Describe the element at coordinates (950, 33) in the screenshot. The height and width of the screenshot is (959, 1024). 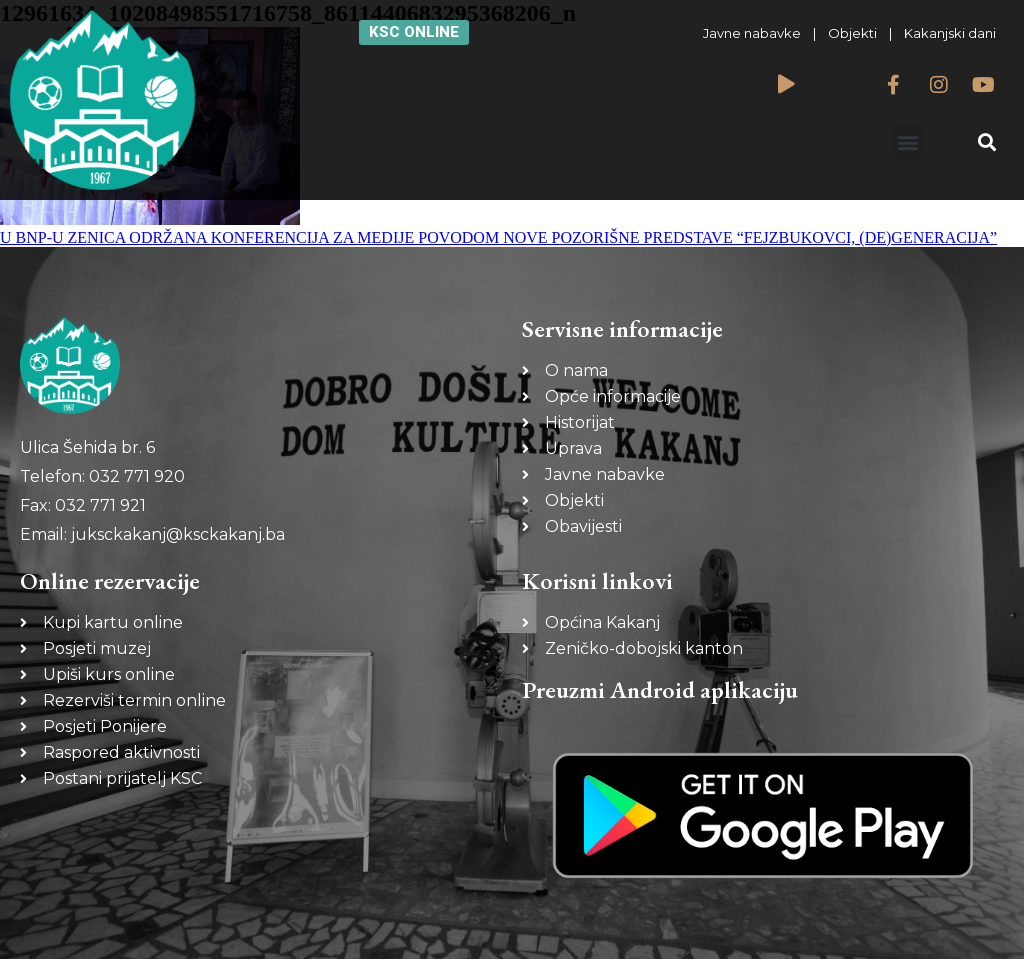
I see `Kakanjski dani` at that location.